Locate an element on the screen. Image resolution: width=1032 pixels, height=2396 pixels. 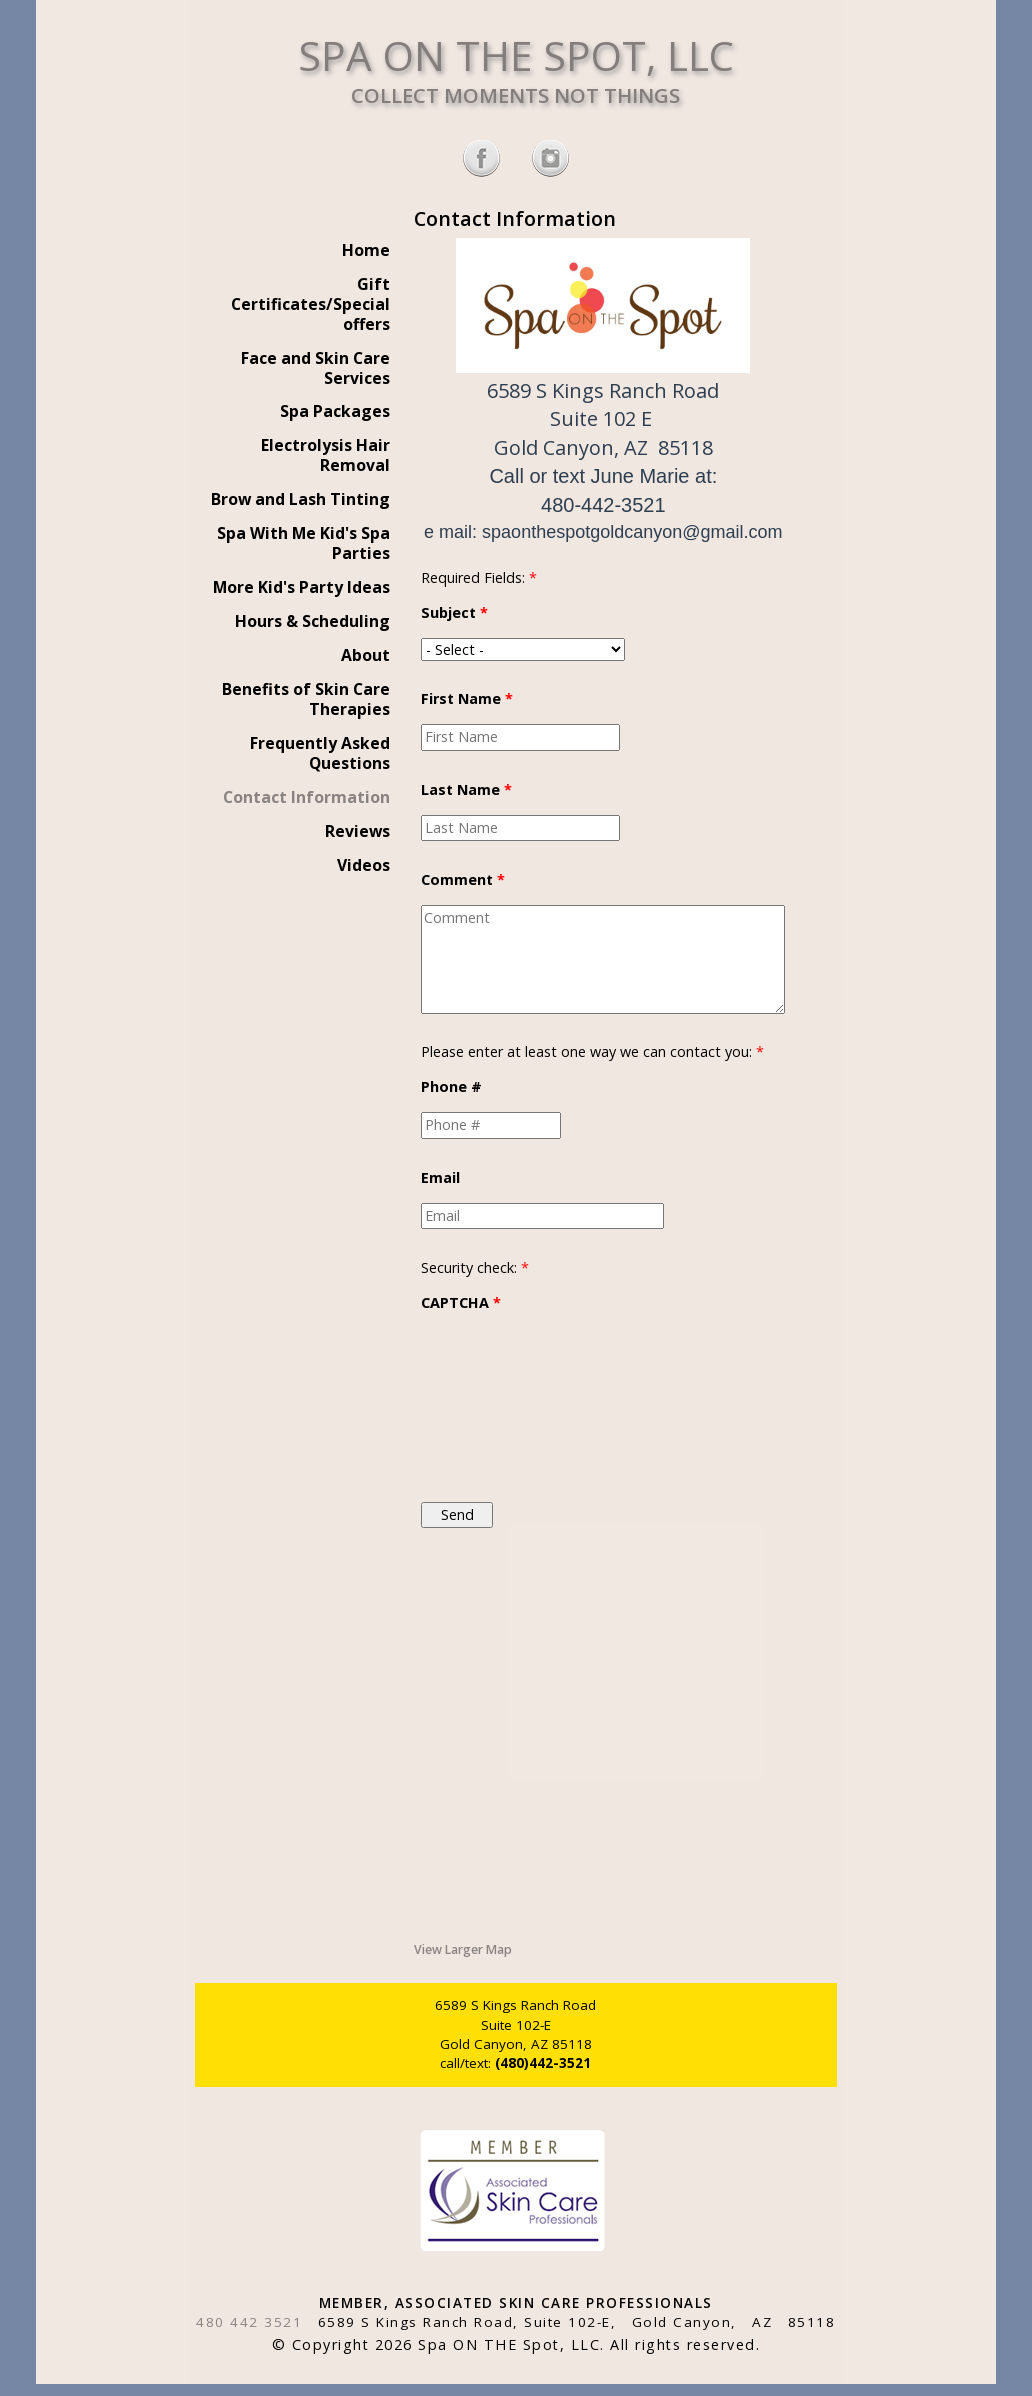
[presentation] is located at coordinates (503, 1400).